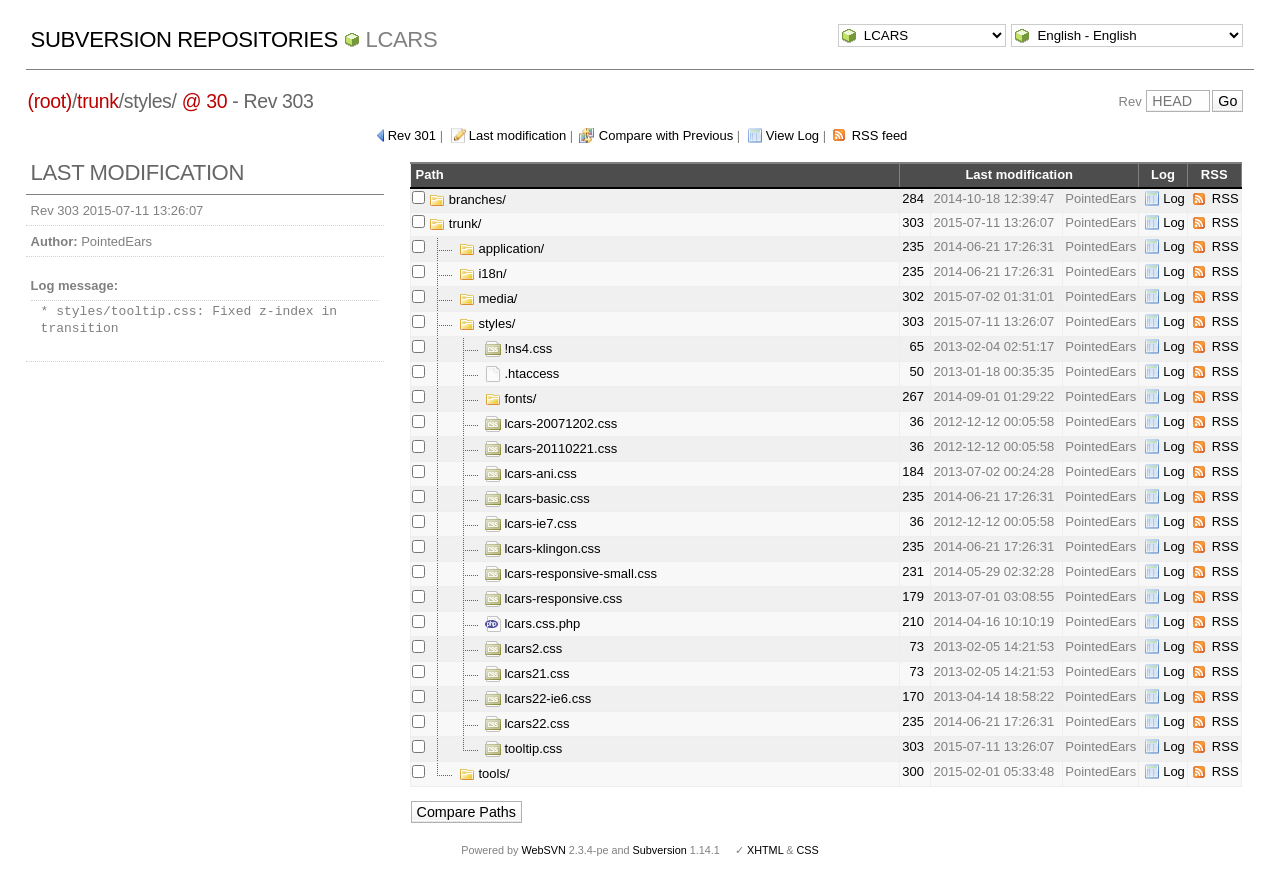 The height and width of the screenshot is (882, 1280). Describe the element at coordinates (917, 346) in the screenshot. I see `65` at that location.